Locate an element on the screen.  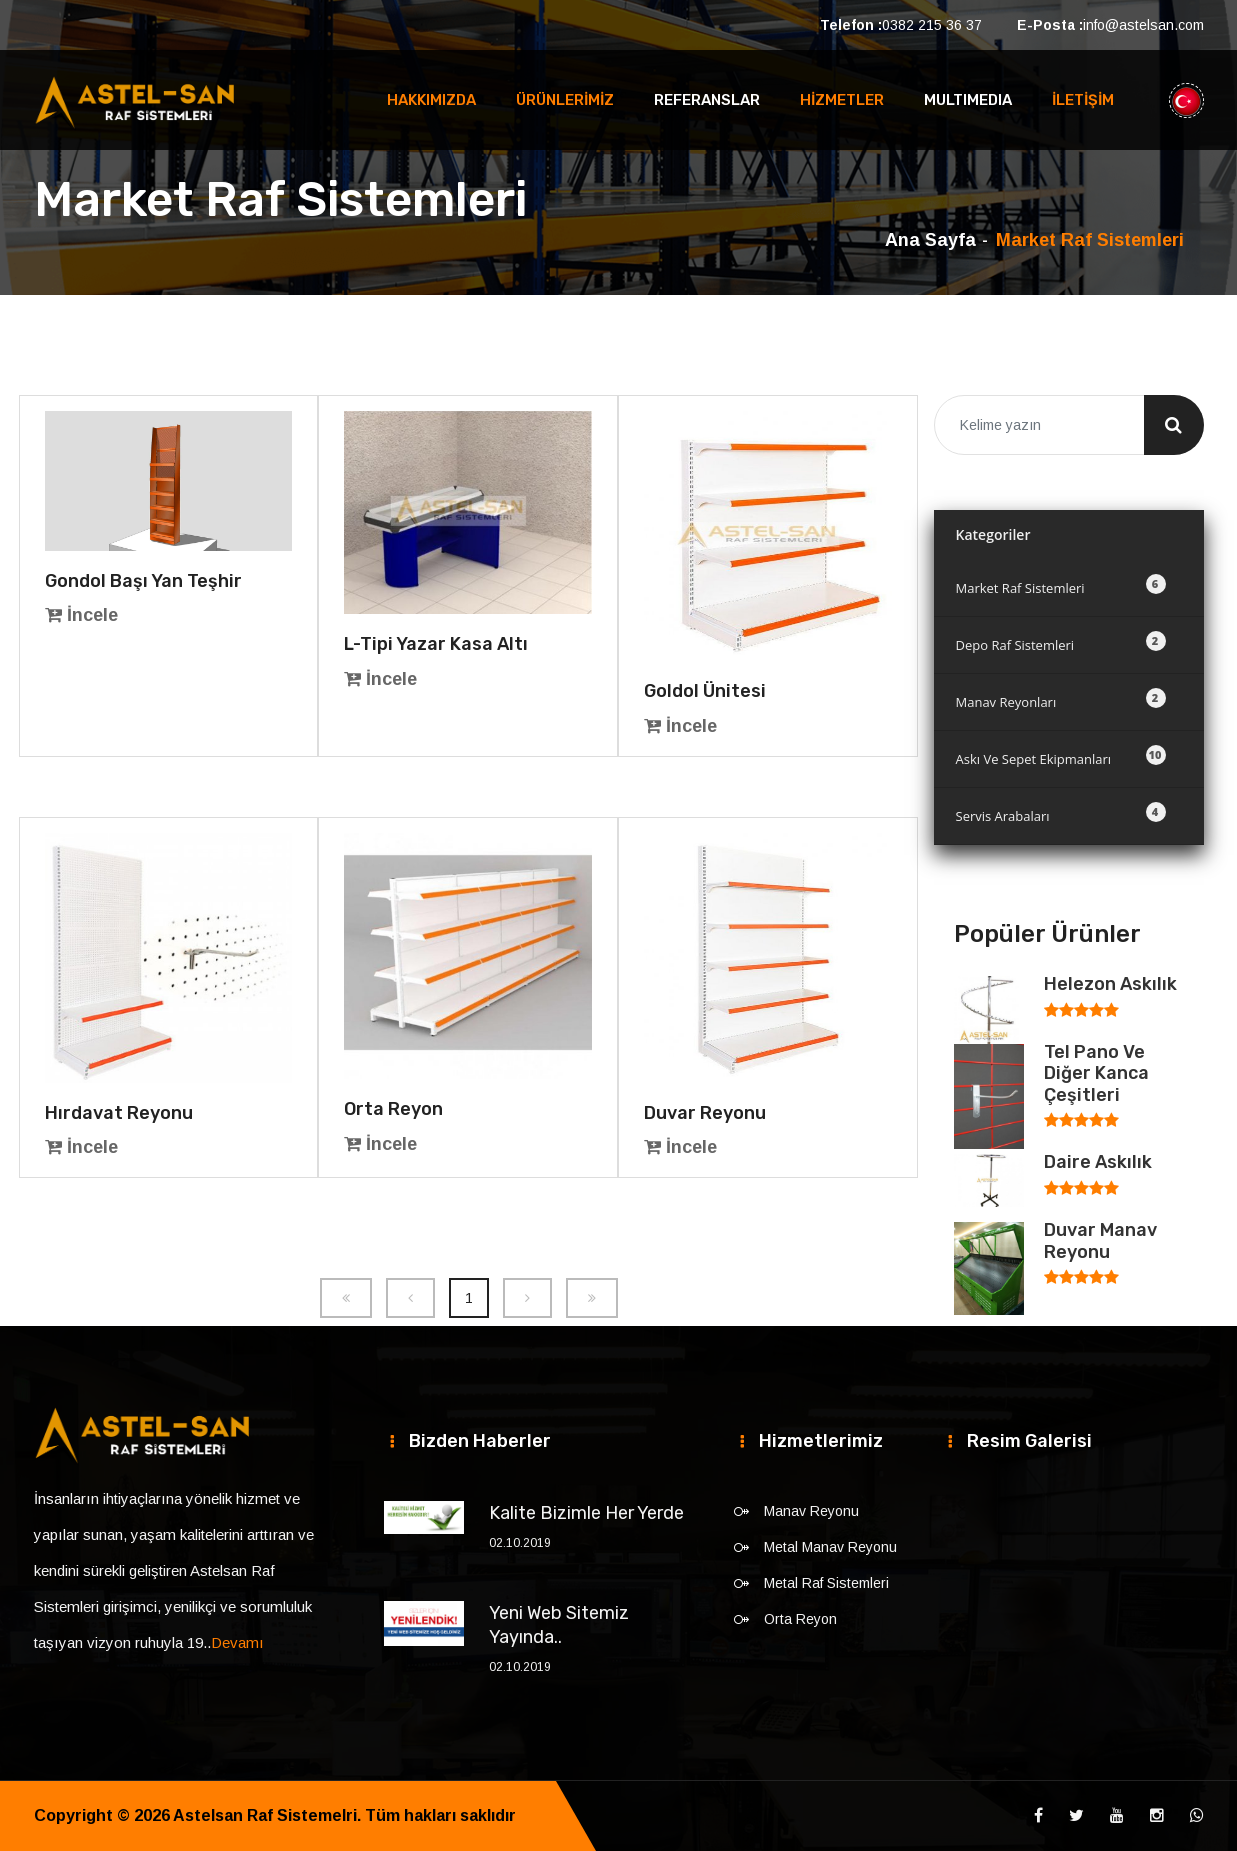
Depo Raf Sistemleri is located at coordinates (1061, 642).